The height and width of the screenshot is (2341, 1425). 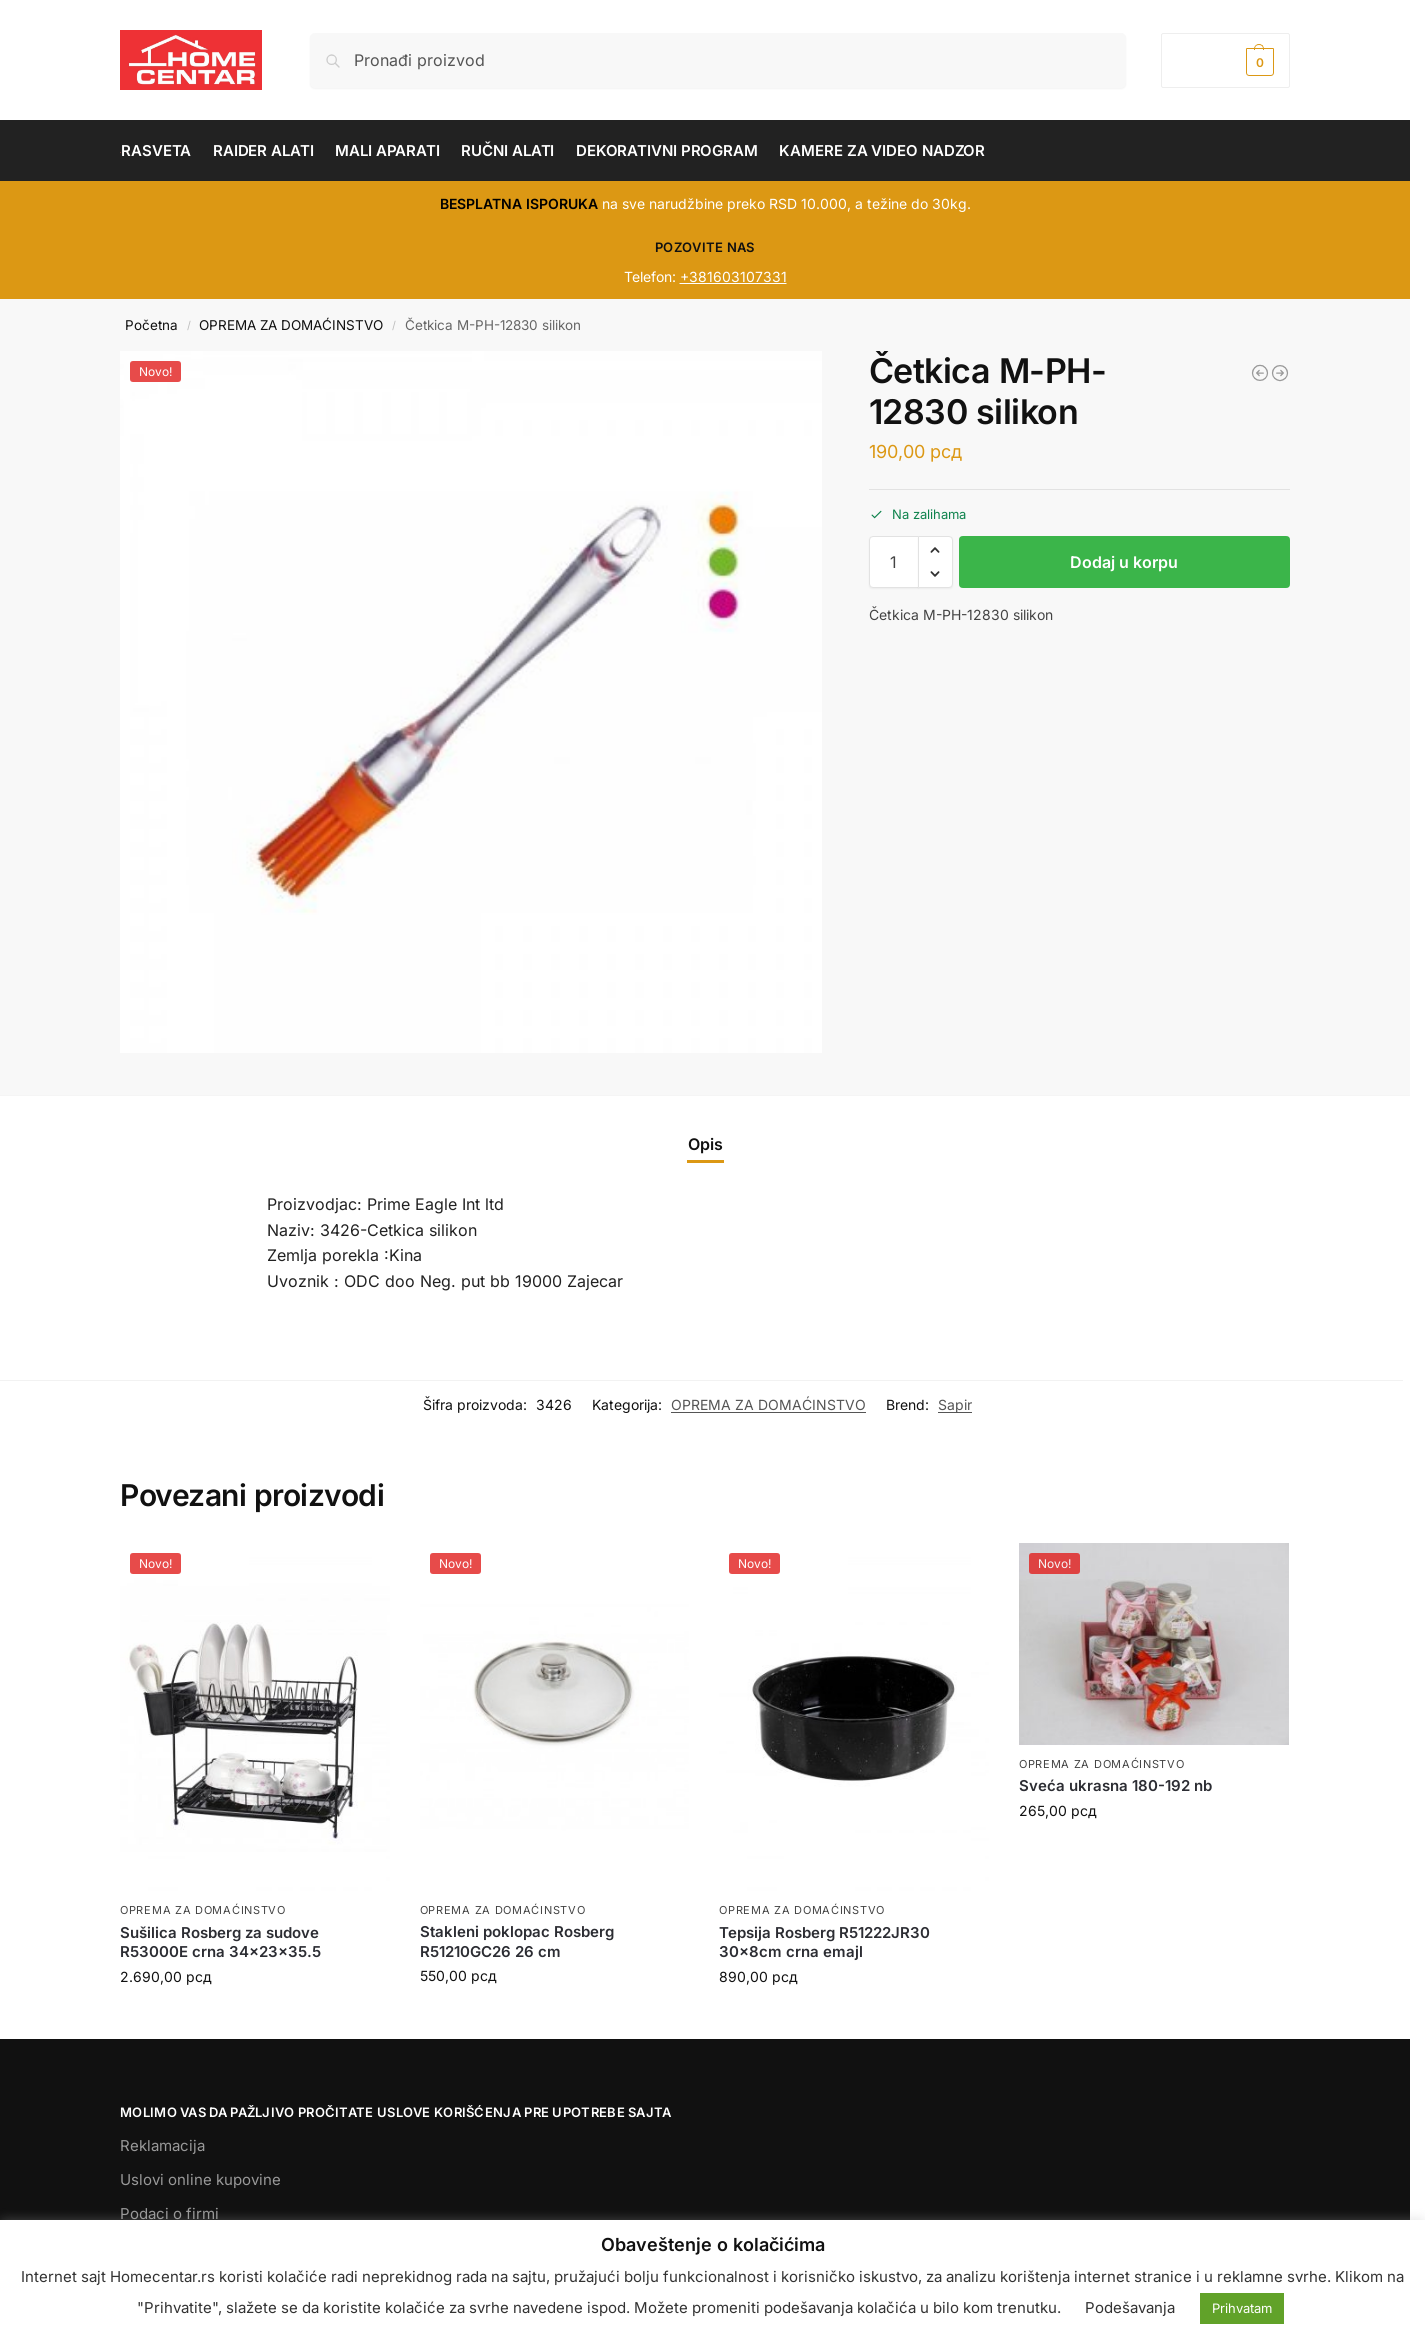 I want to click on Uslovi online kupovine, so click(x=200, y=2179).